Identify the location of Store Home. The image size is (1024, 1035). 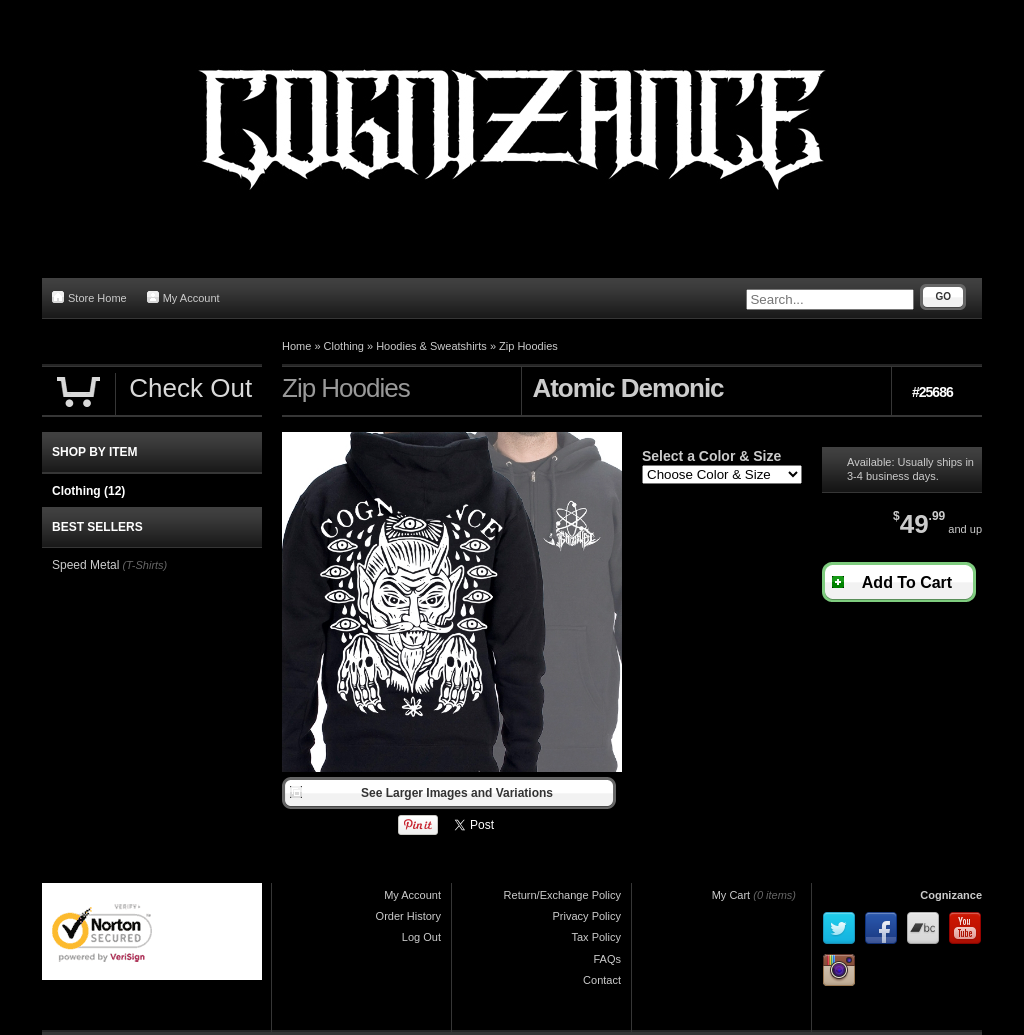
(89, 297).